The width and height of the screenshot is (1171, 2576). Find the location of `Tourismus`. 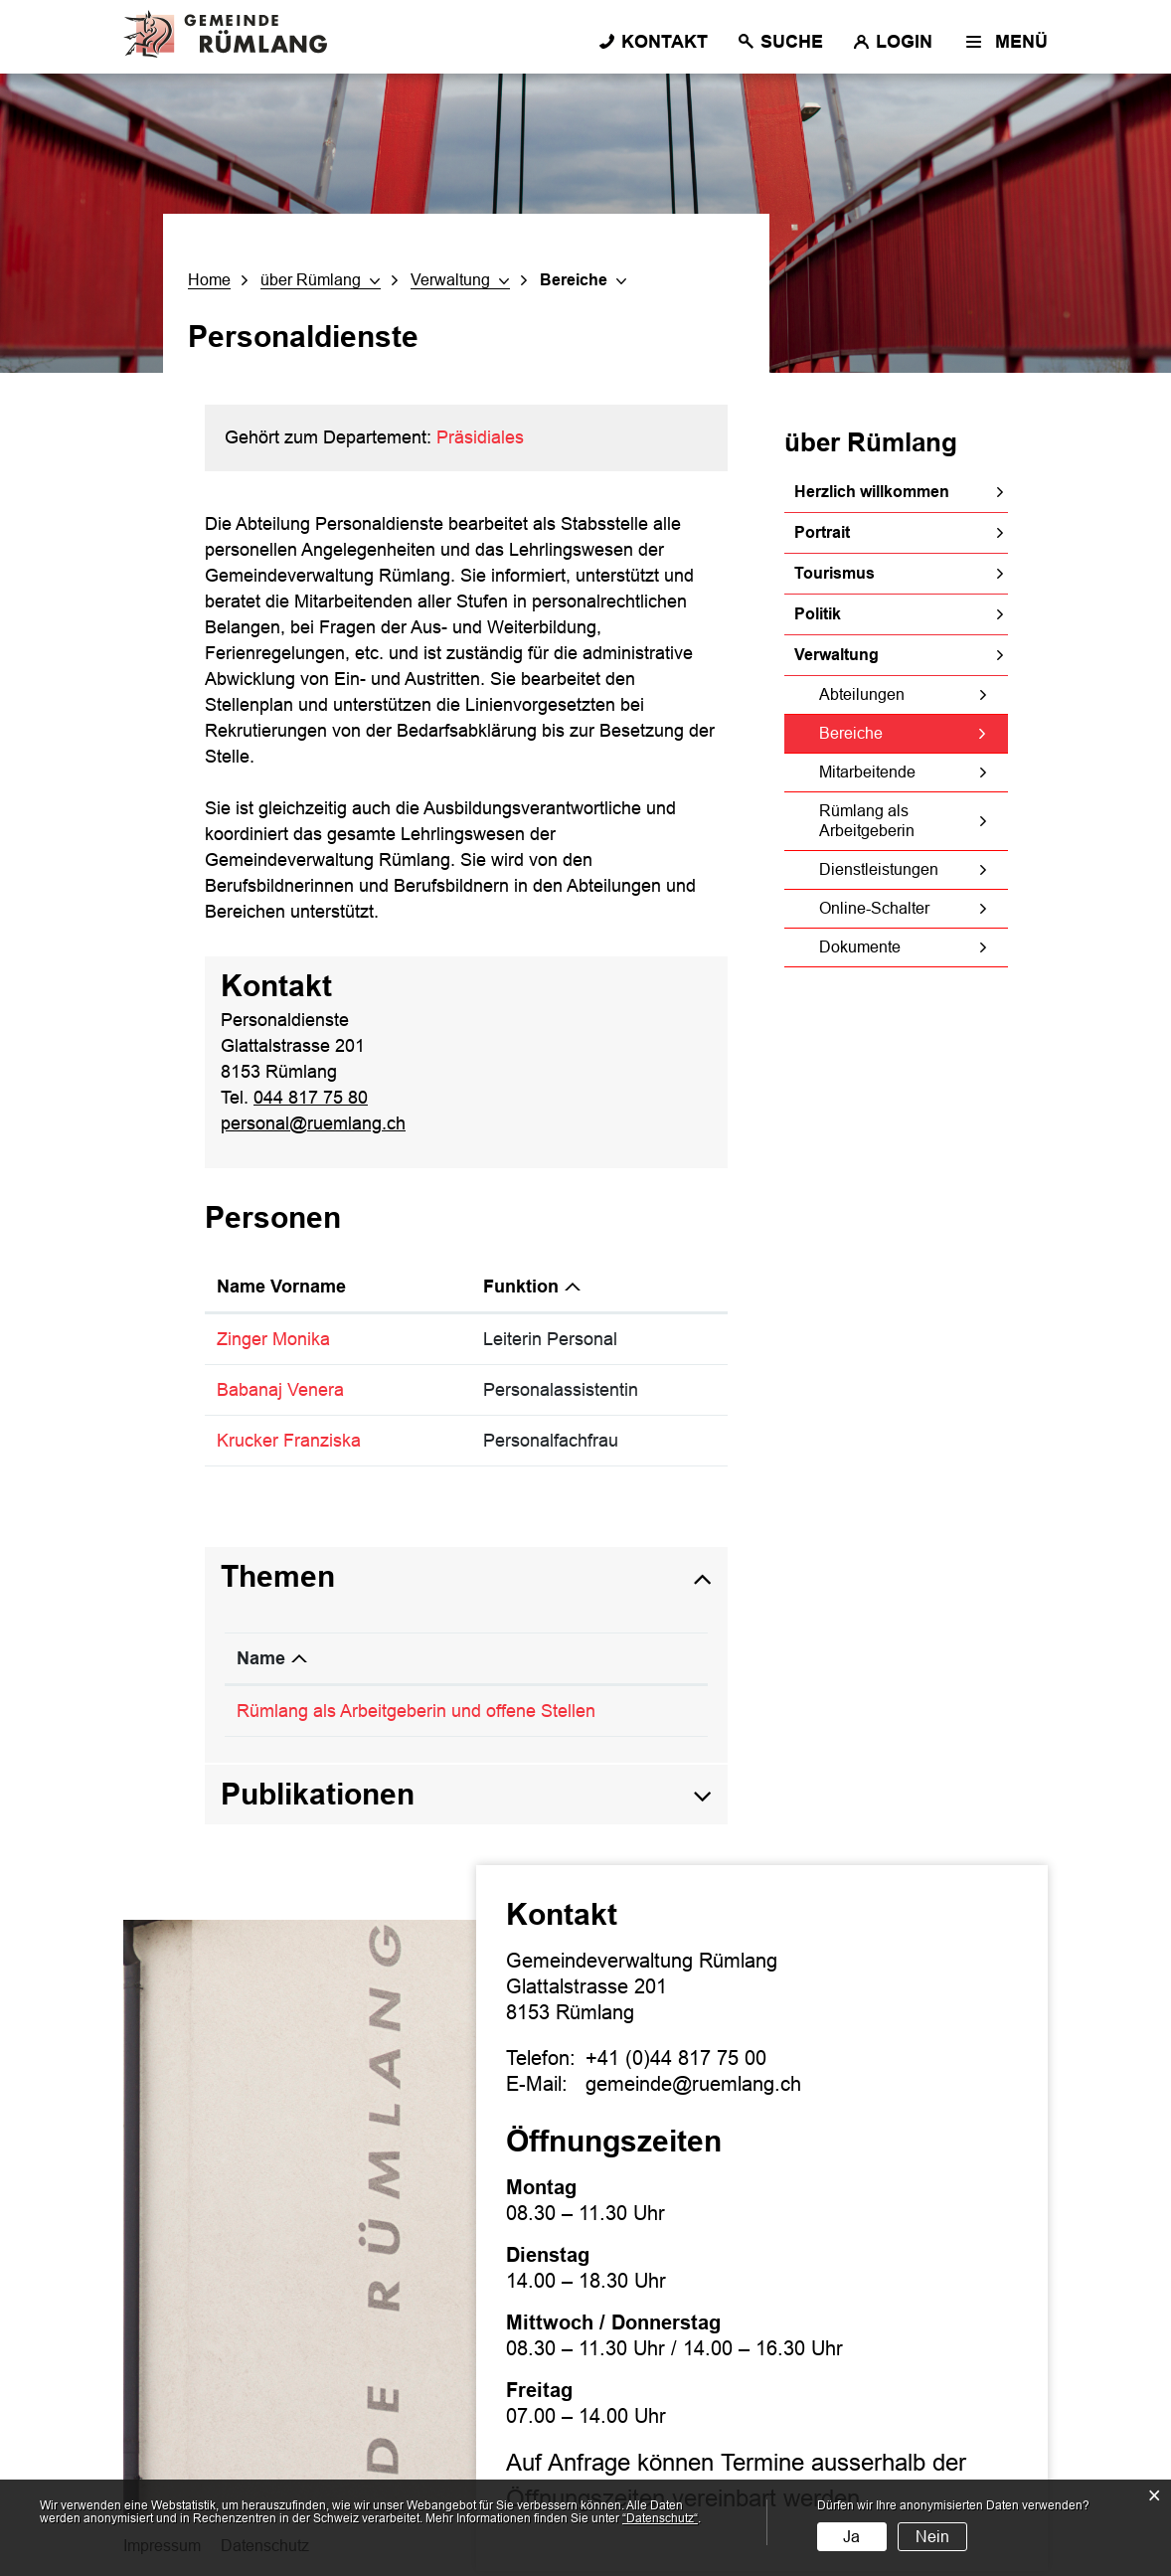

Tourismus is located at coordinates (834, 573).